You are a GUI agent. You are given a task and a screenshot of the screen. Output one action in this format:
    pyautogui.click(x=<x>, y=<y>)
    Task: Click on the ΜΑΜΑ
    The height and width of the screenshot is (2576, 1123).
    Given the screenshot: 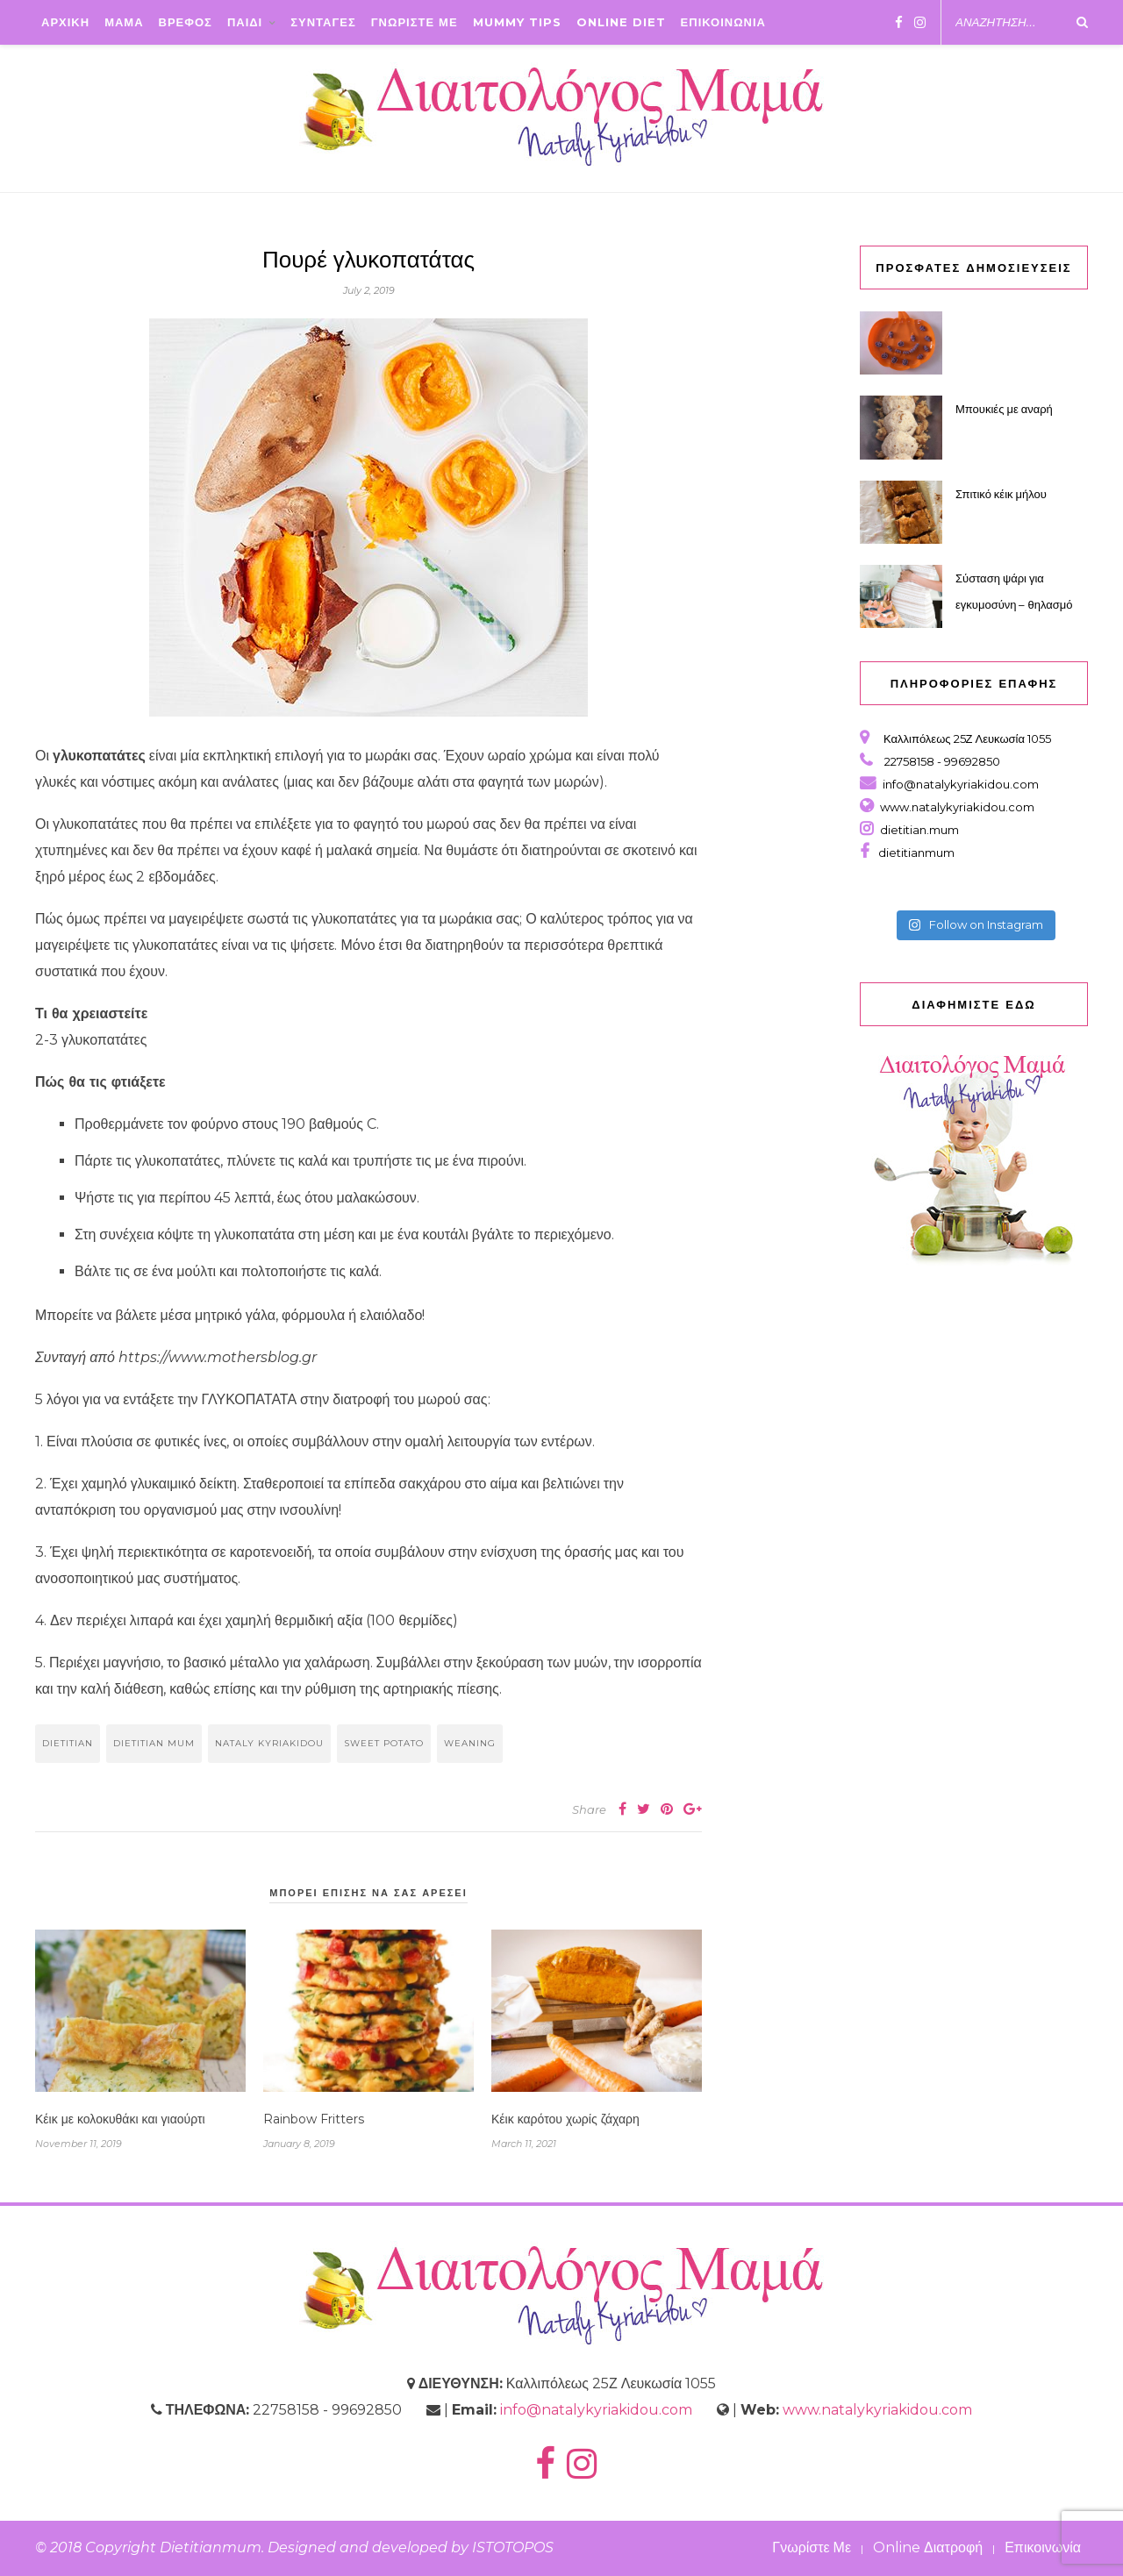 What is the action you would take?
    pyautogui.click(x=123, y=22)
    